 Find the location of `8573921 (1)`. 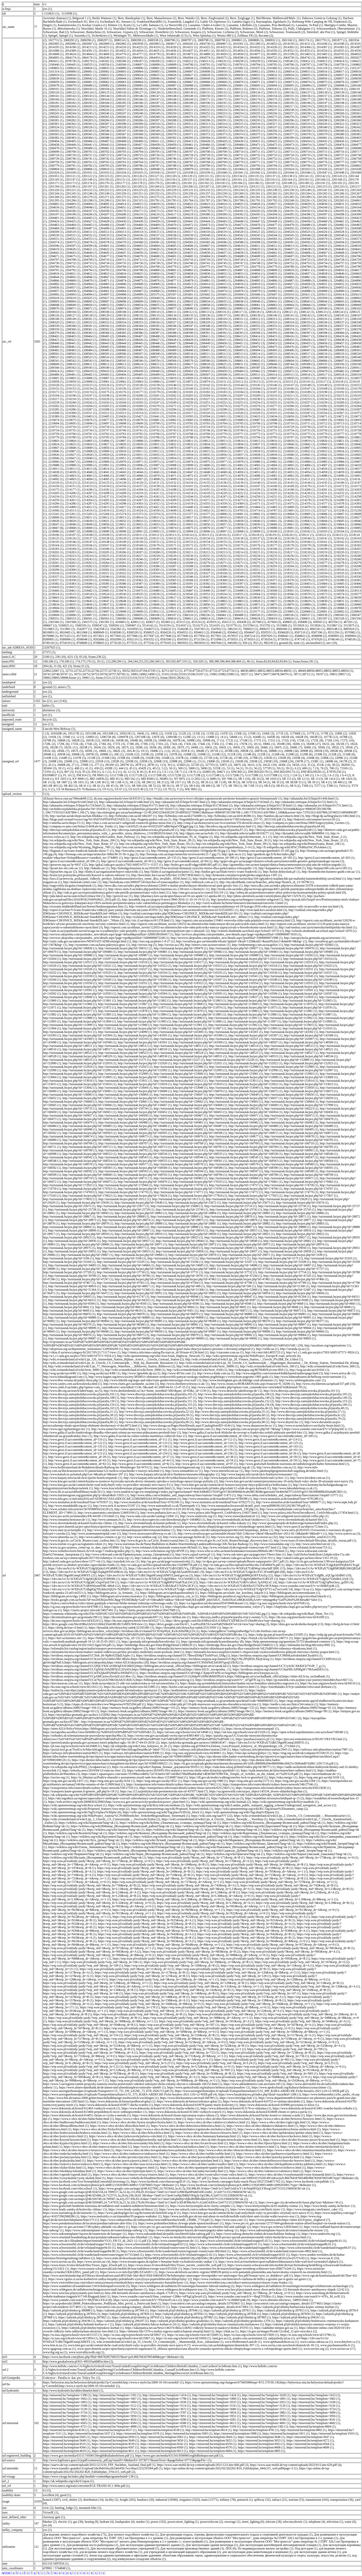

8573921 (1) is located at coordinates (101, 636).